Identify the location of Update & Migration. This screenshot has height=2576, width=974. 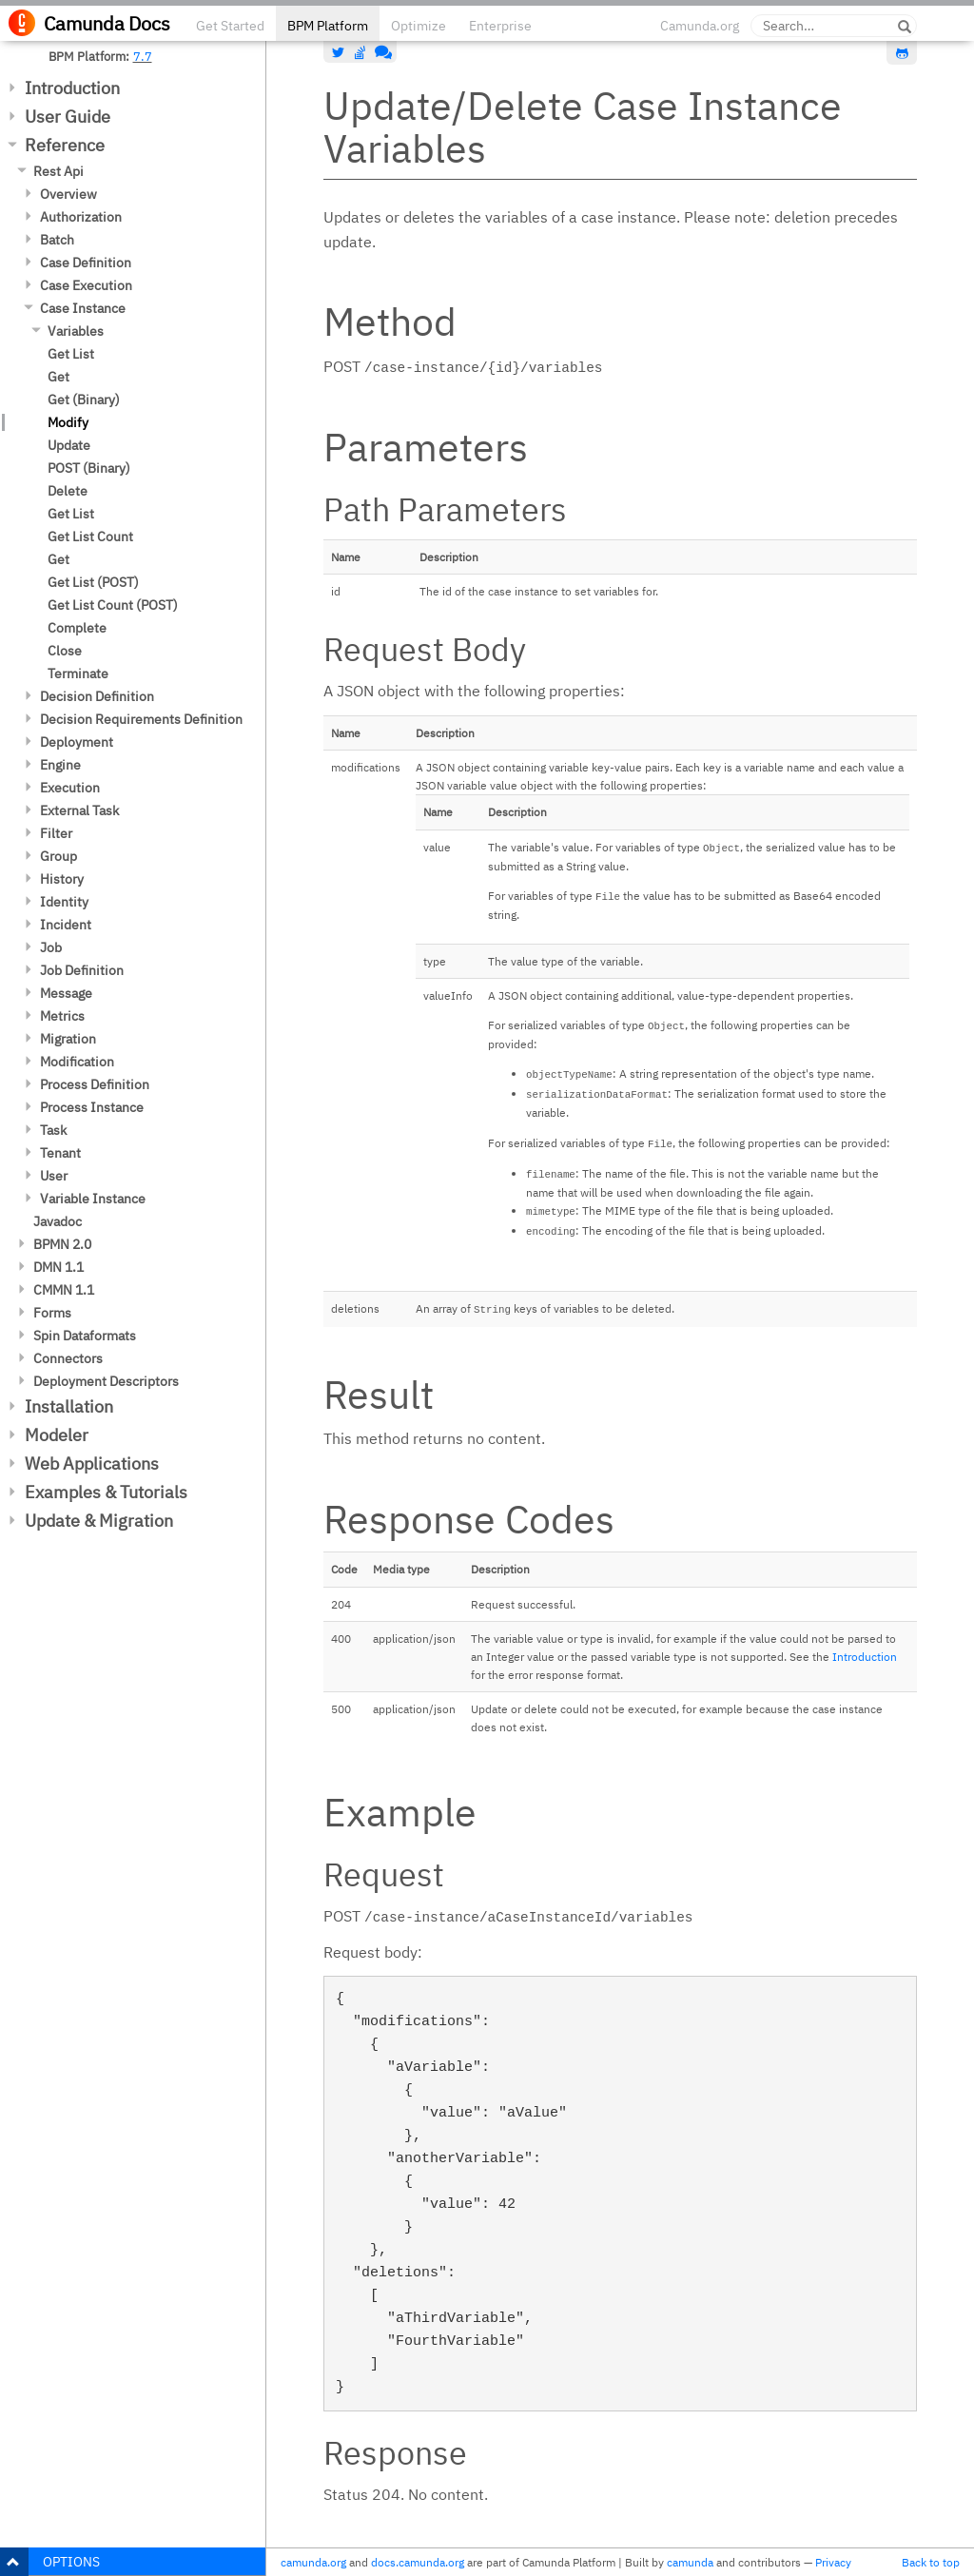
(99, 1521).